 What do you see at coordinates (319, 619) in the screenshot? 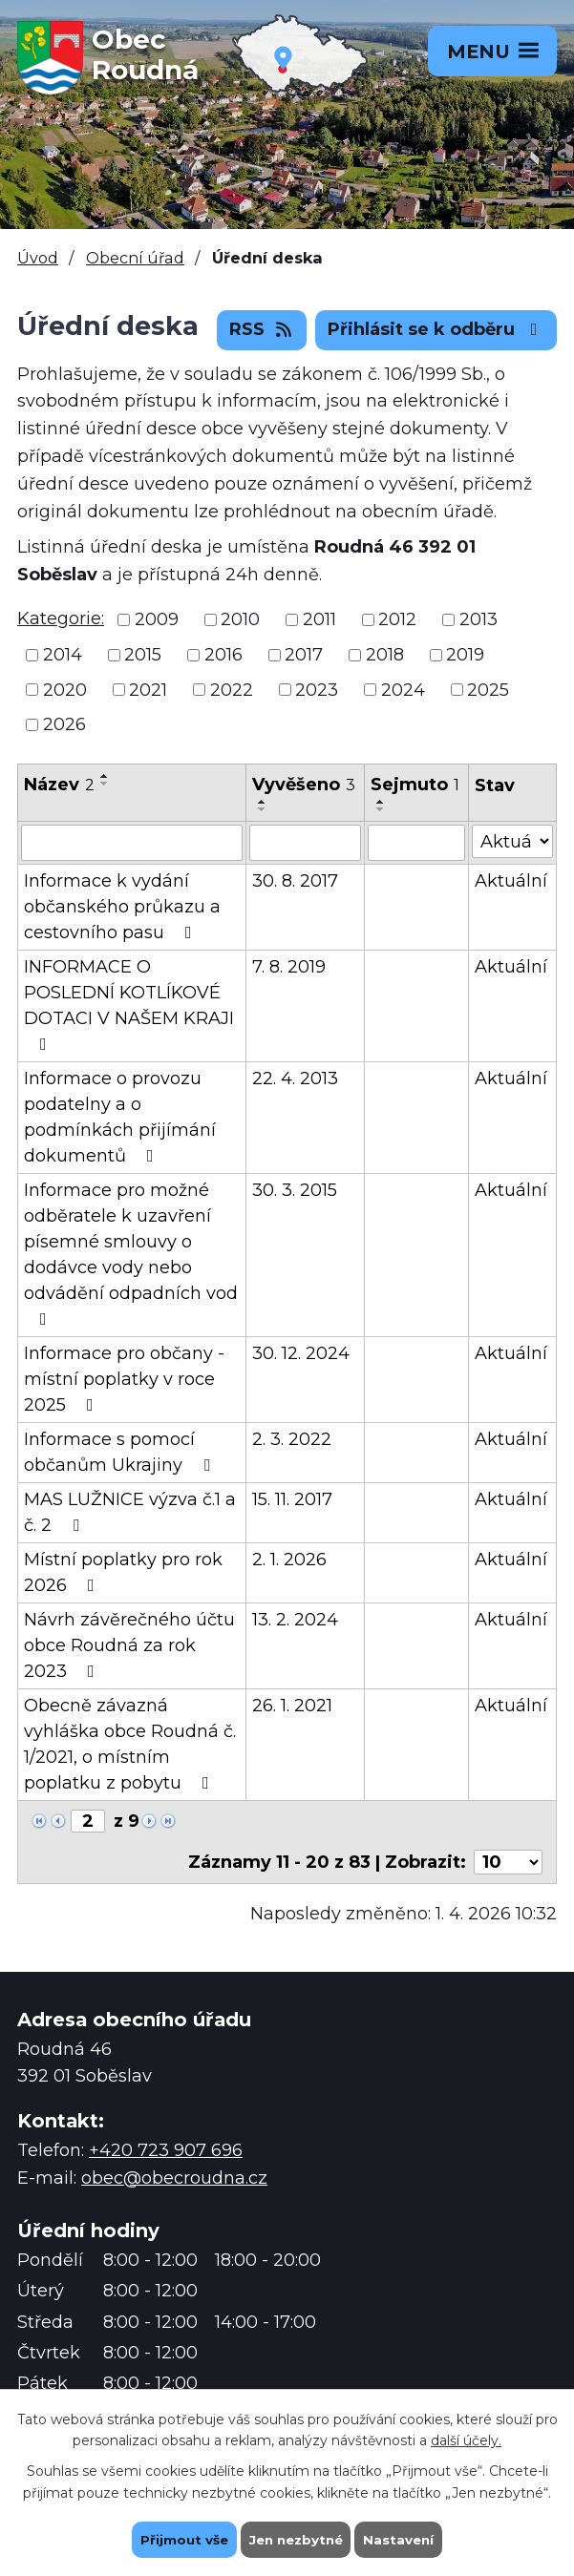
I see `2011` at bounding box center [319, 619].